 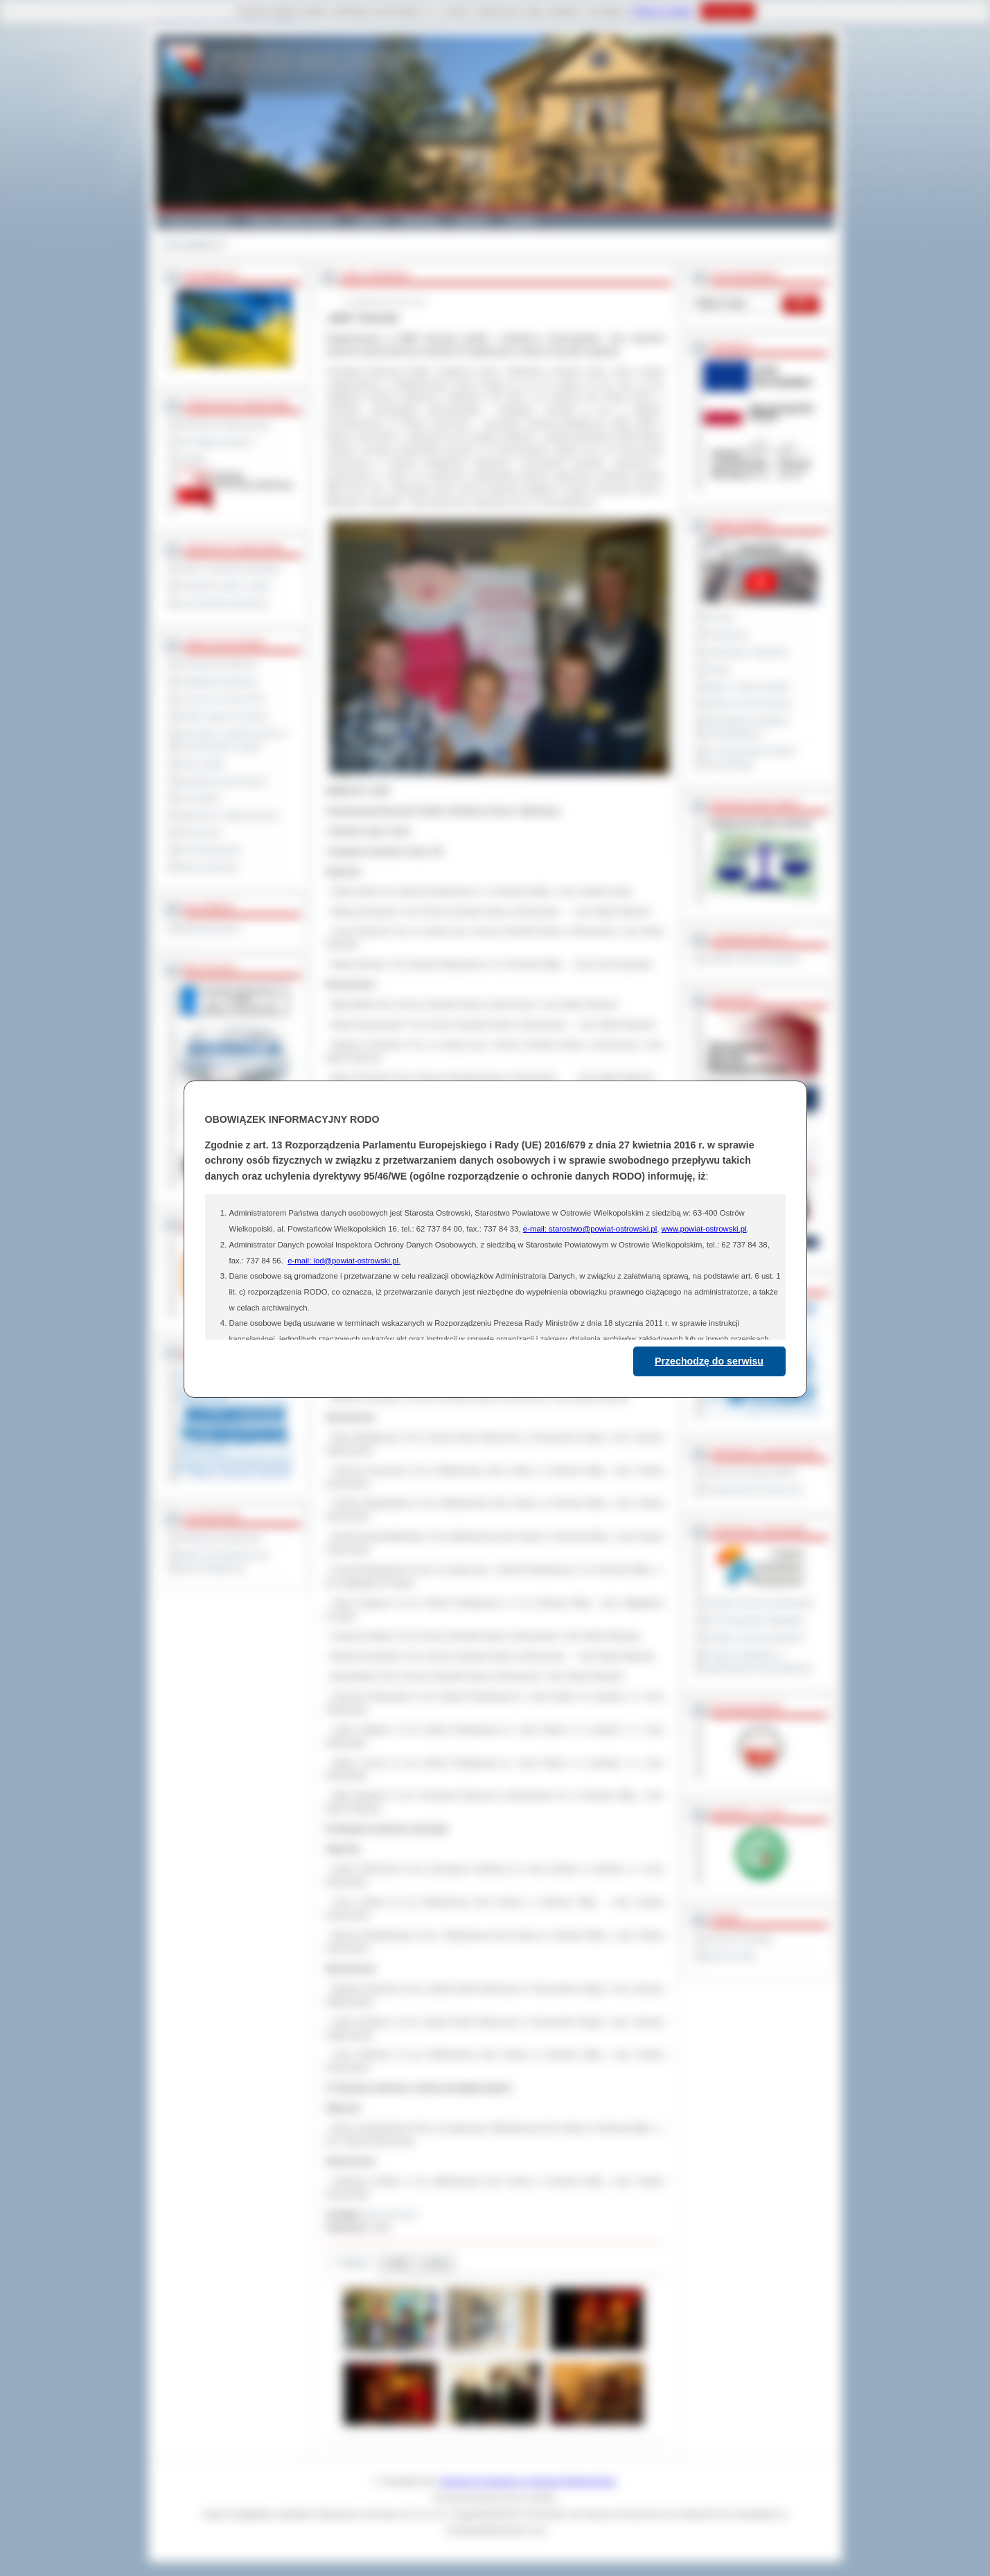 What do you see at coordinates (217, 442) in the screenshot?
I see `Jak załatwić sprawę ?` at bounding box center [217, 442].